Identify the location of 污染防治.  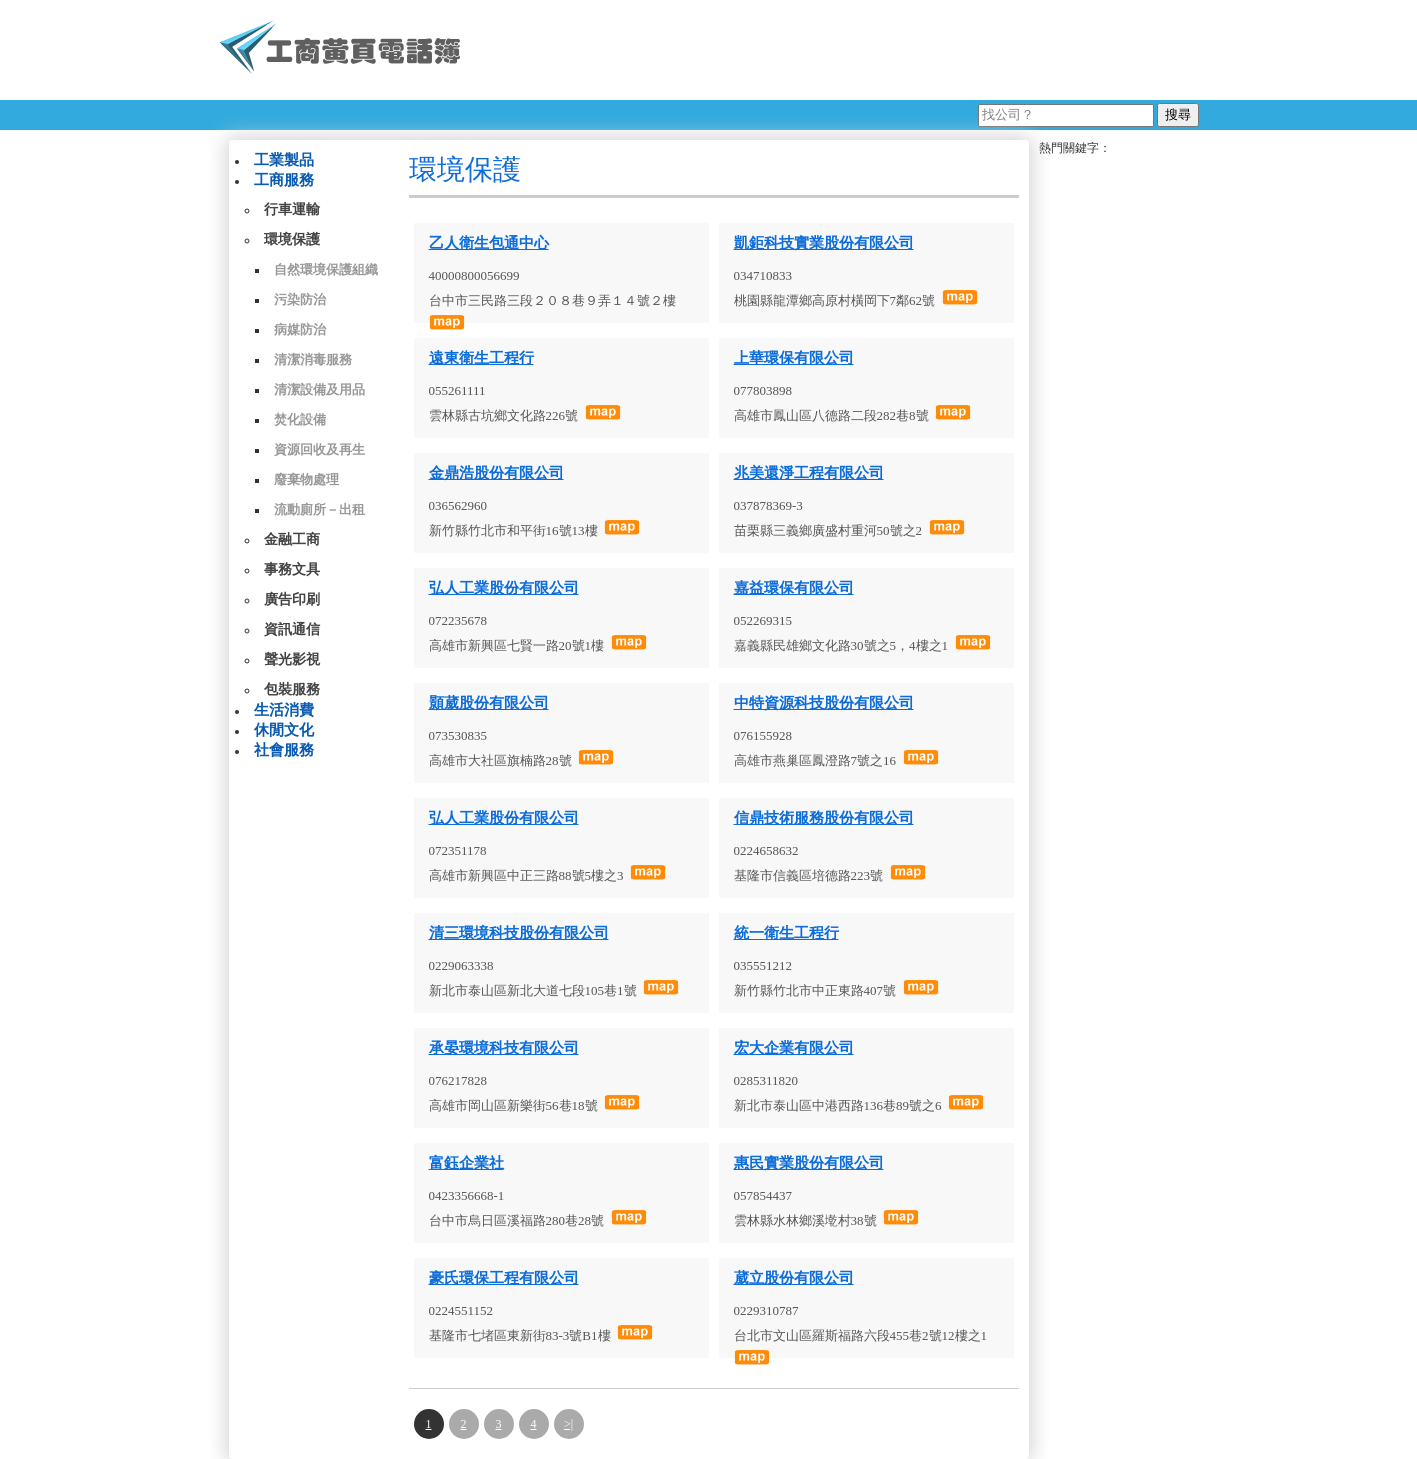
(300, 299).